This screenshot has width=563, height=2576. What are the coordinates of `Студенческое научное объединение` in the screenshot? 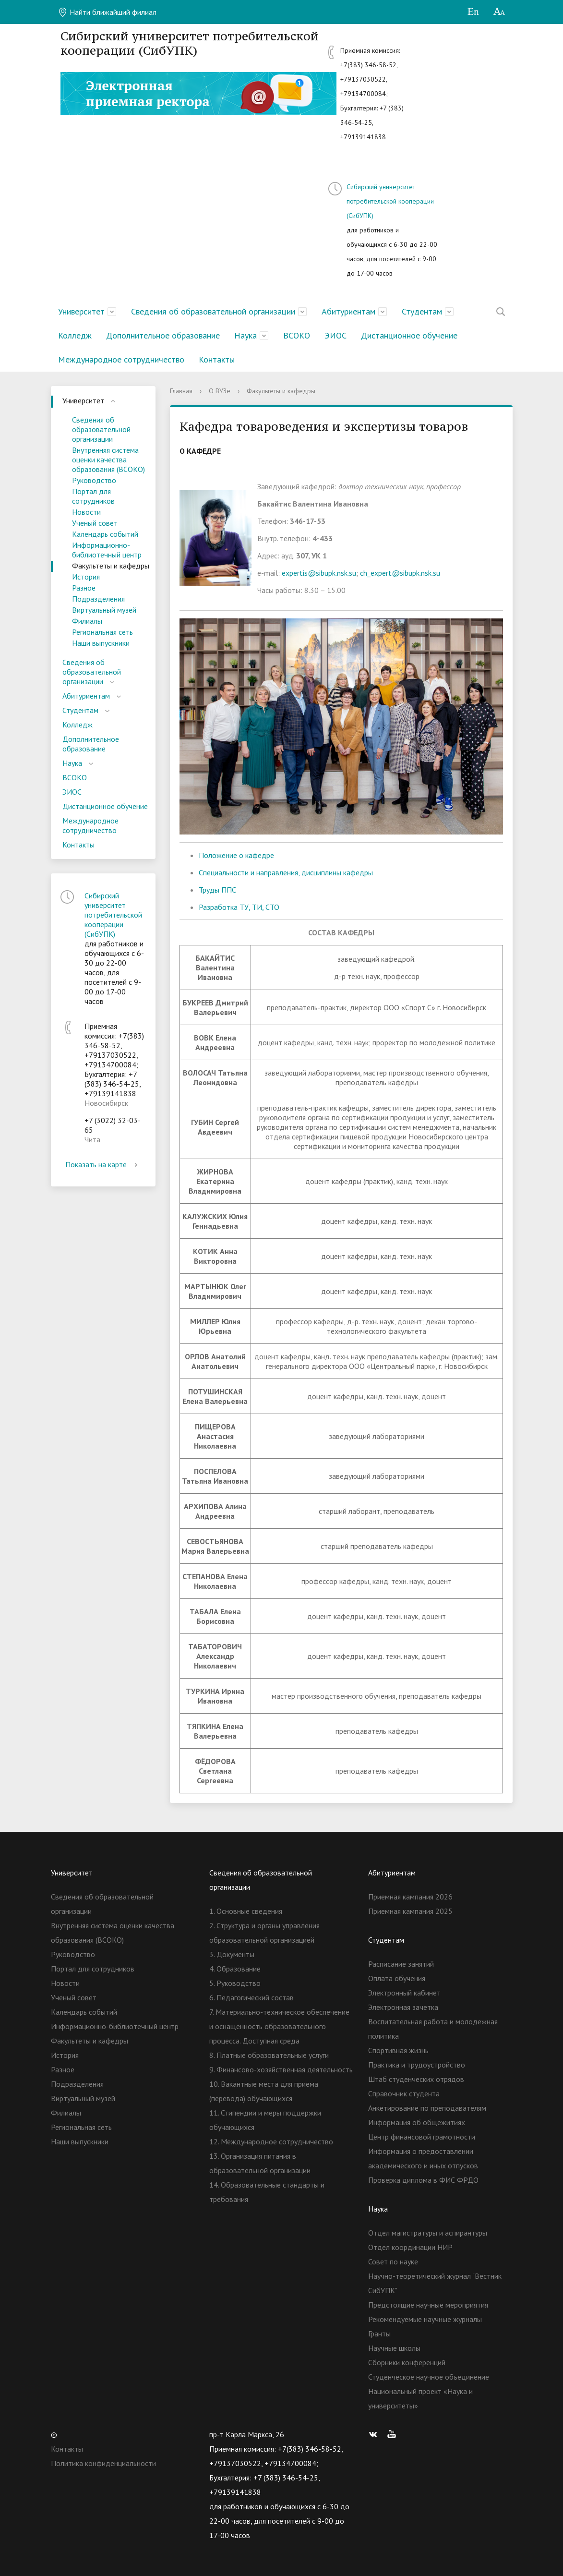 It's located at (428, 2377).